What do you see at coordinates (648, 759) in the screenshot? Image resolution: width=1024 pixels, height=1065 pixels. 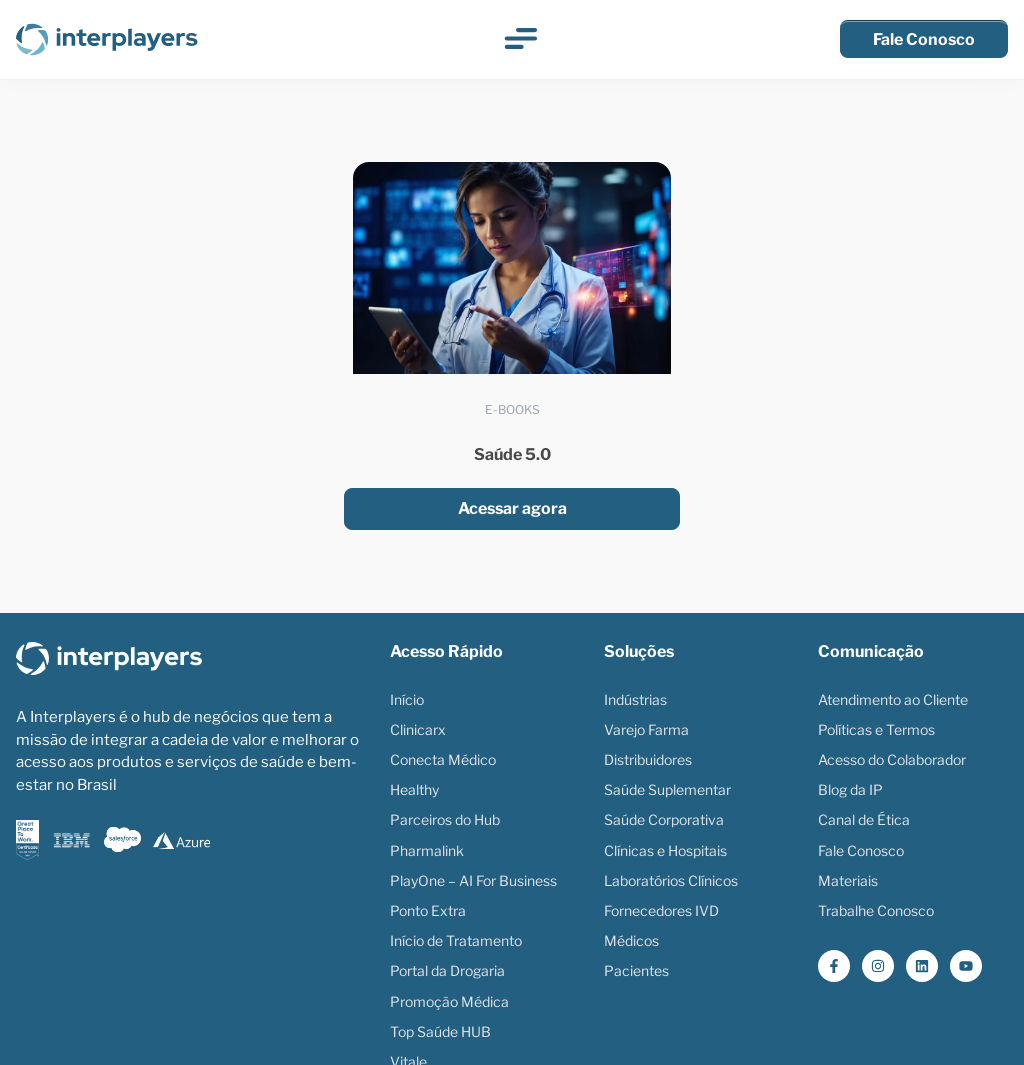 I see `Distribuidores` at bounding box center [648, 759].